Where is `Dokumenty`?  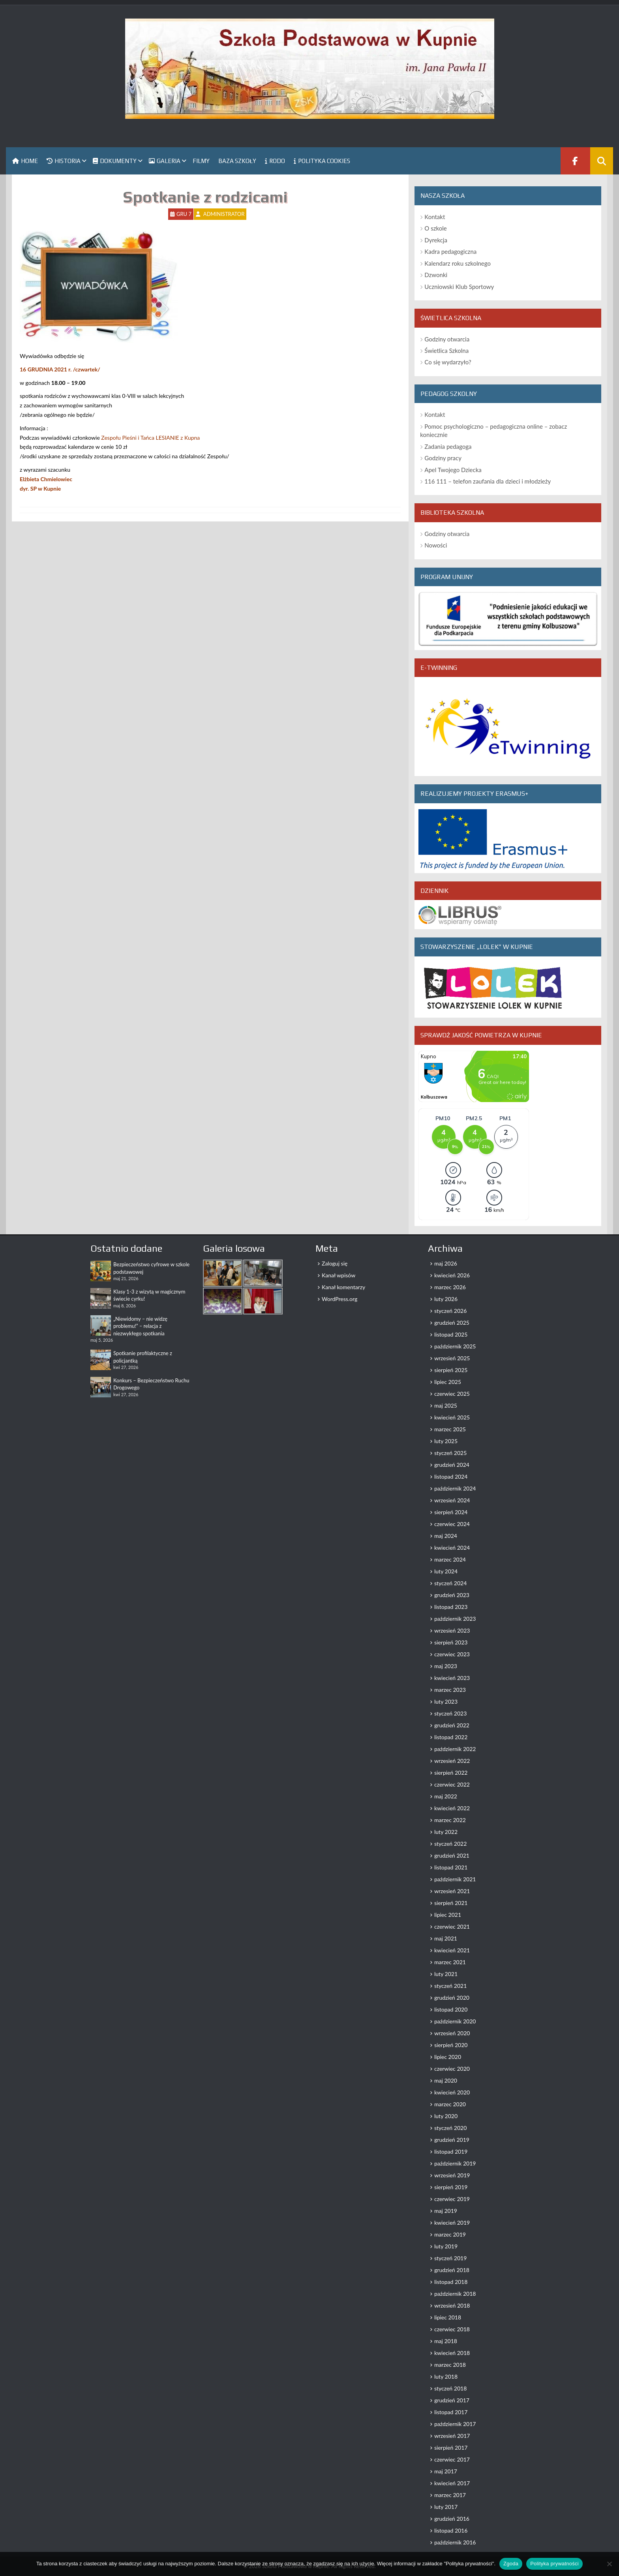 Dokumenty is located at coordinates (115, 160).